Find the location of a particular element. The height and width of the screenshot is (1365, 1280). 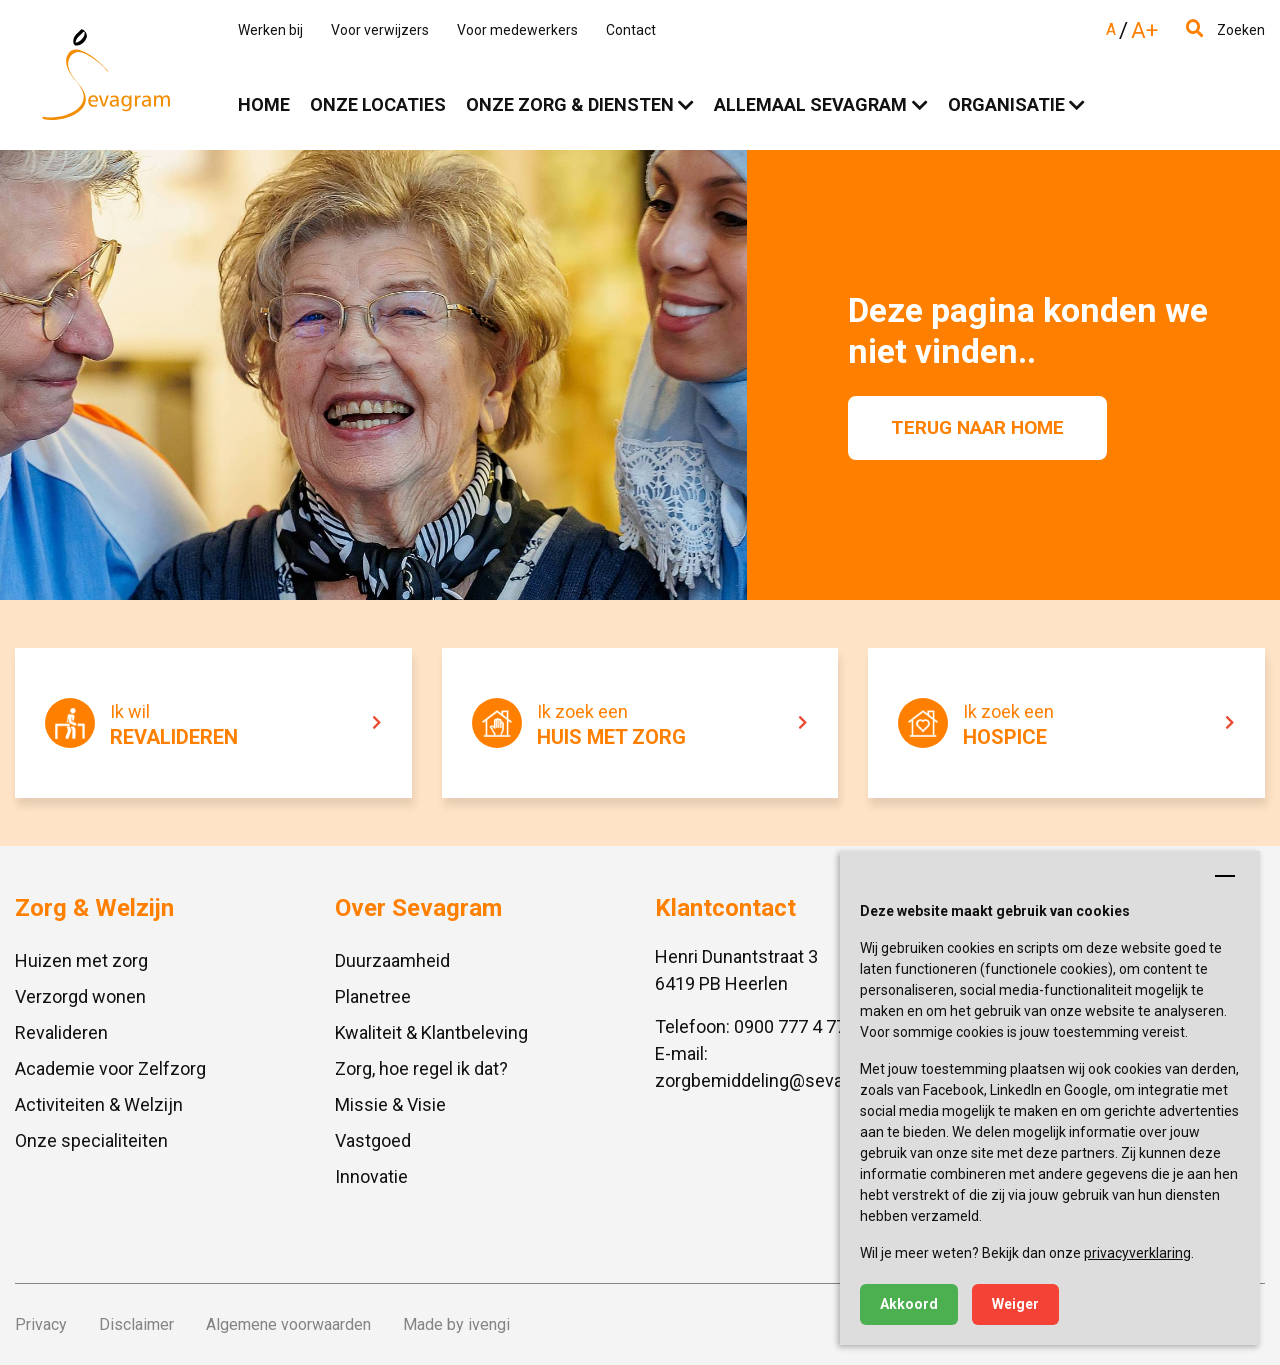

Planetree is located at coordinates (373, 996).